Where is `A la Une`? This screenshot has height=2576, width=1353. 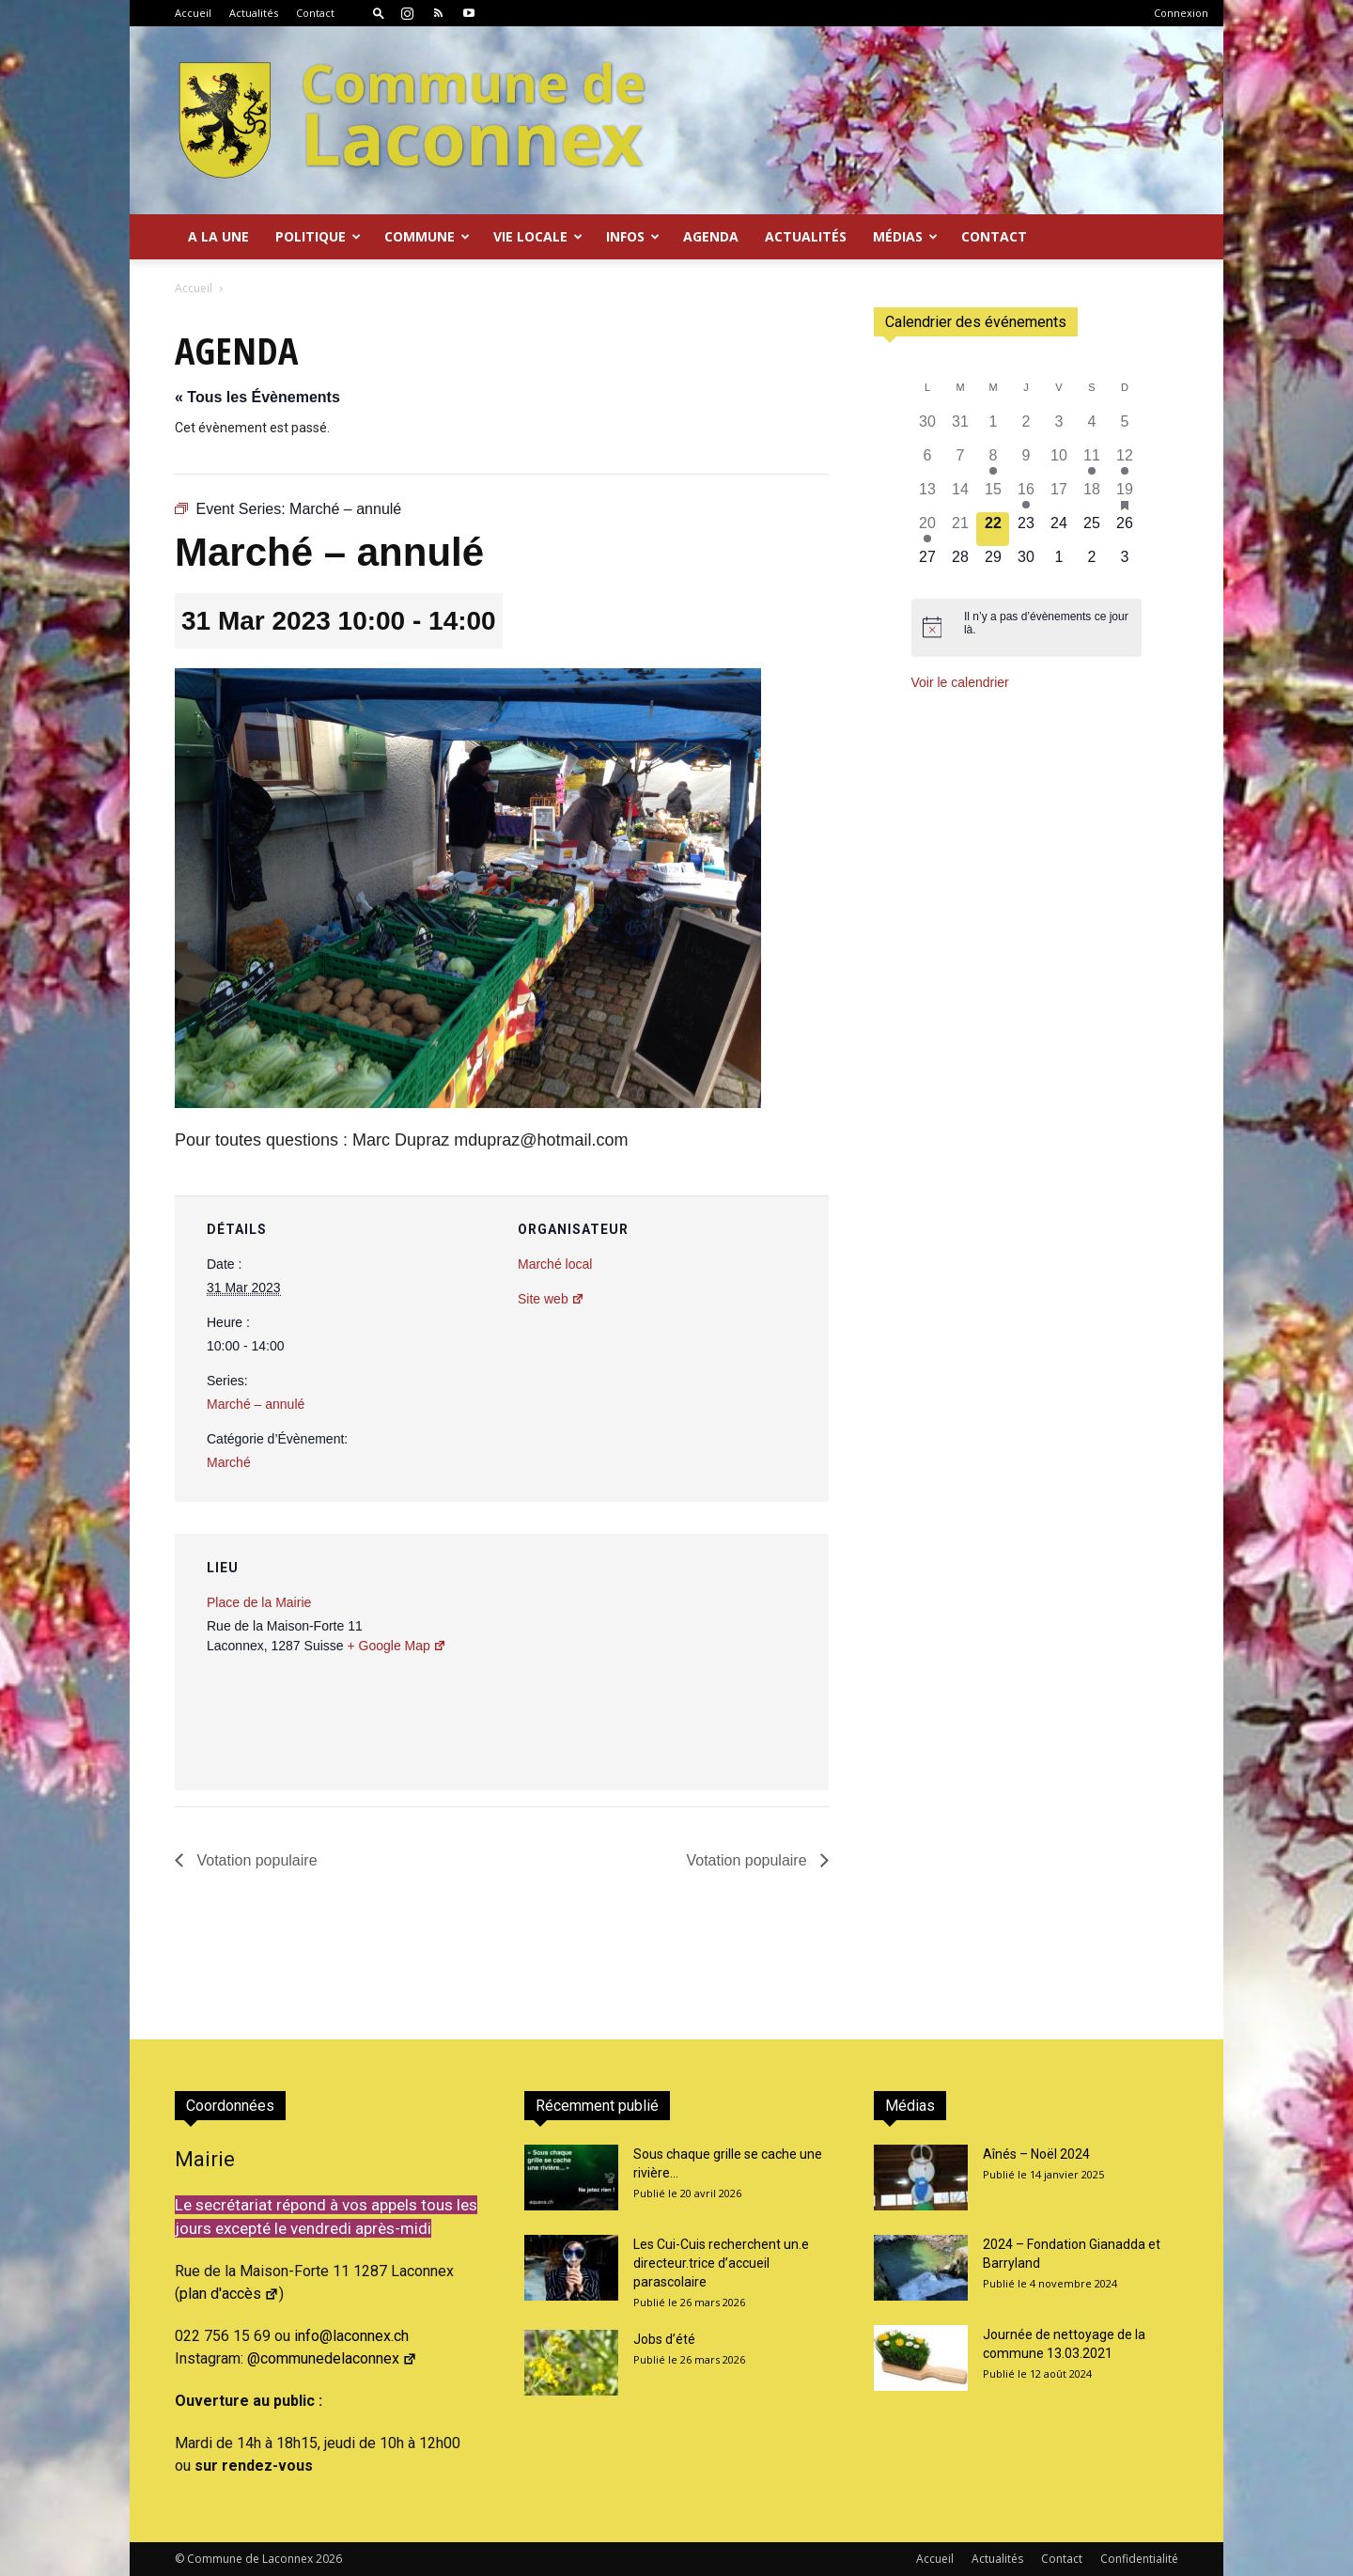 A la Une is located at coordinates (218, 236).